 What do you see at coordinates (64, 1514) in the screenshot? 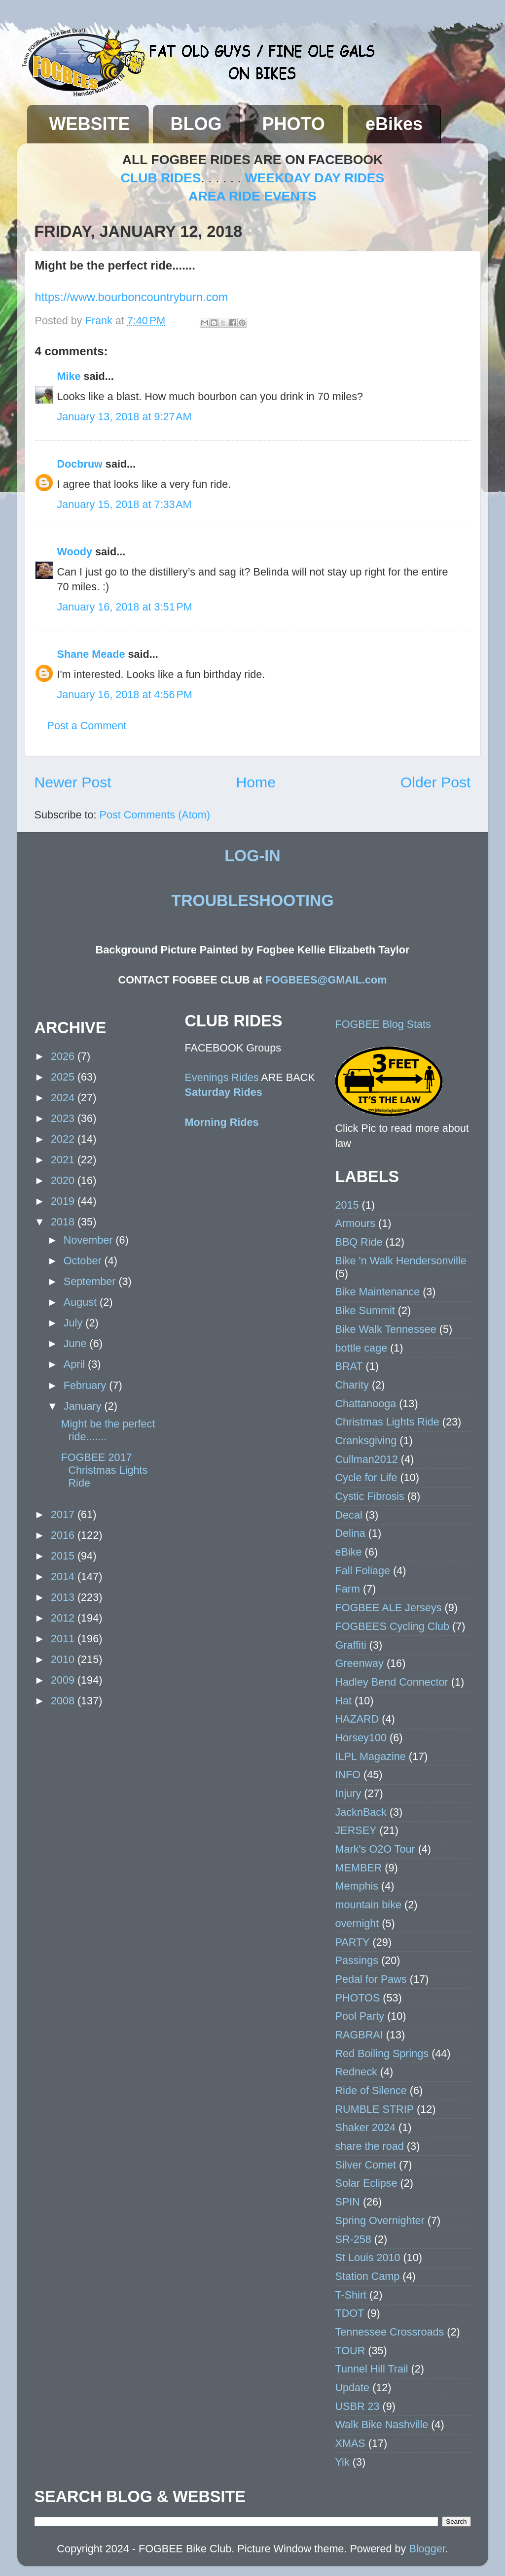
I see `2017` at bounding box center [64, 1514].